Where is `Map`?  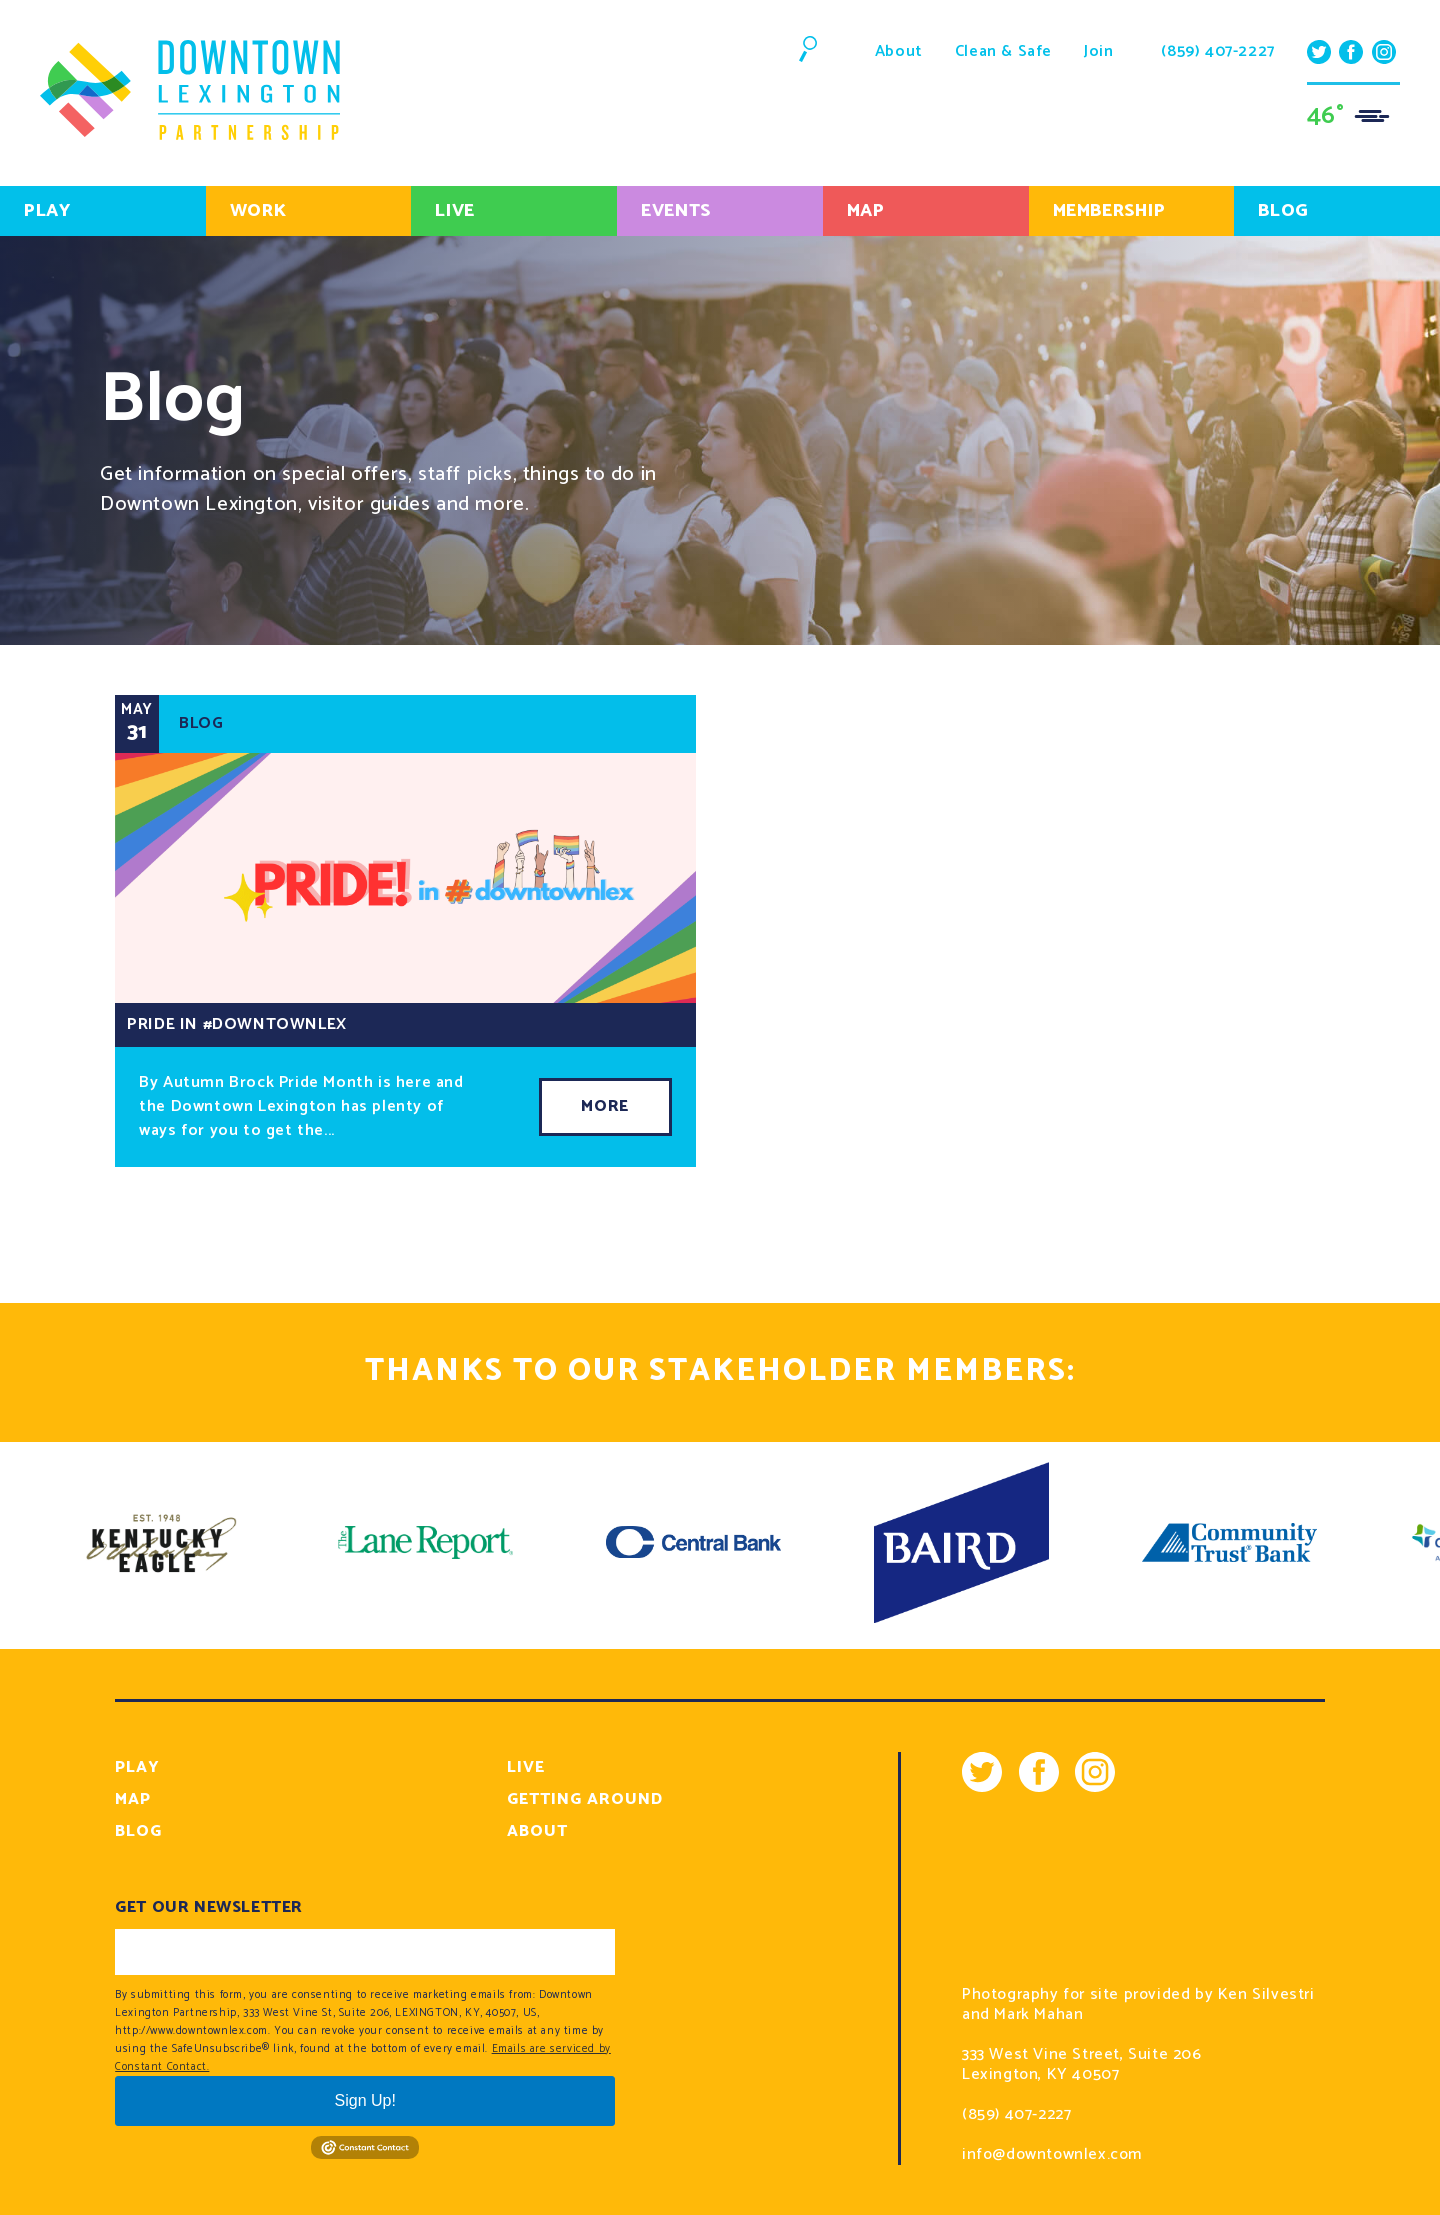 Map is located at coordinates (866, 211).